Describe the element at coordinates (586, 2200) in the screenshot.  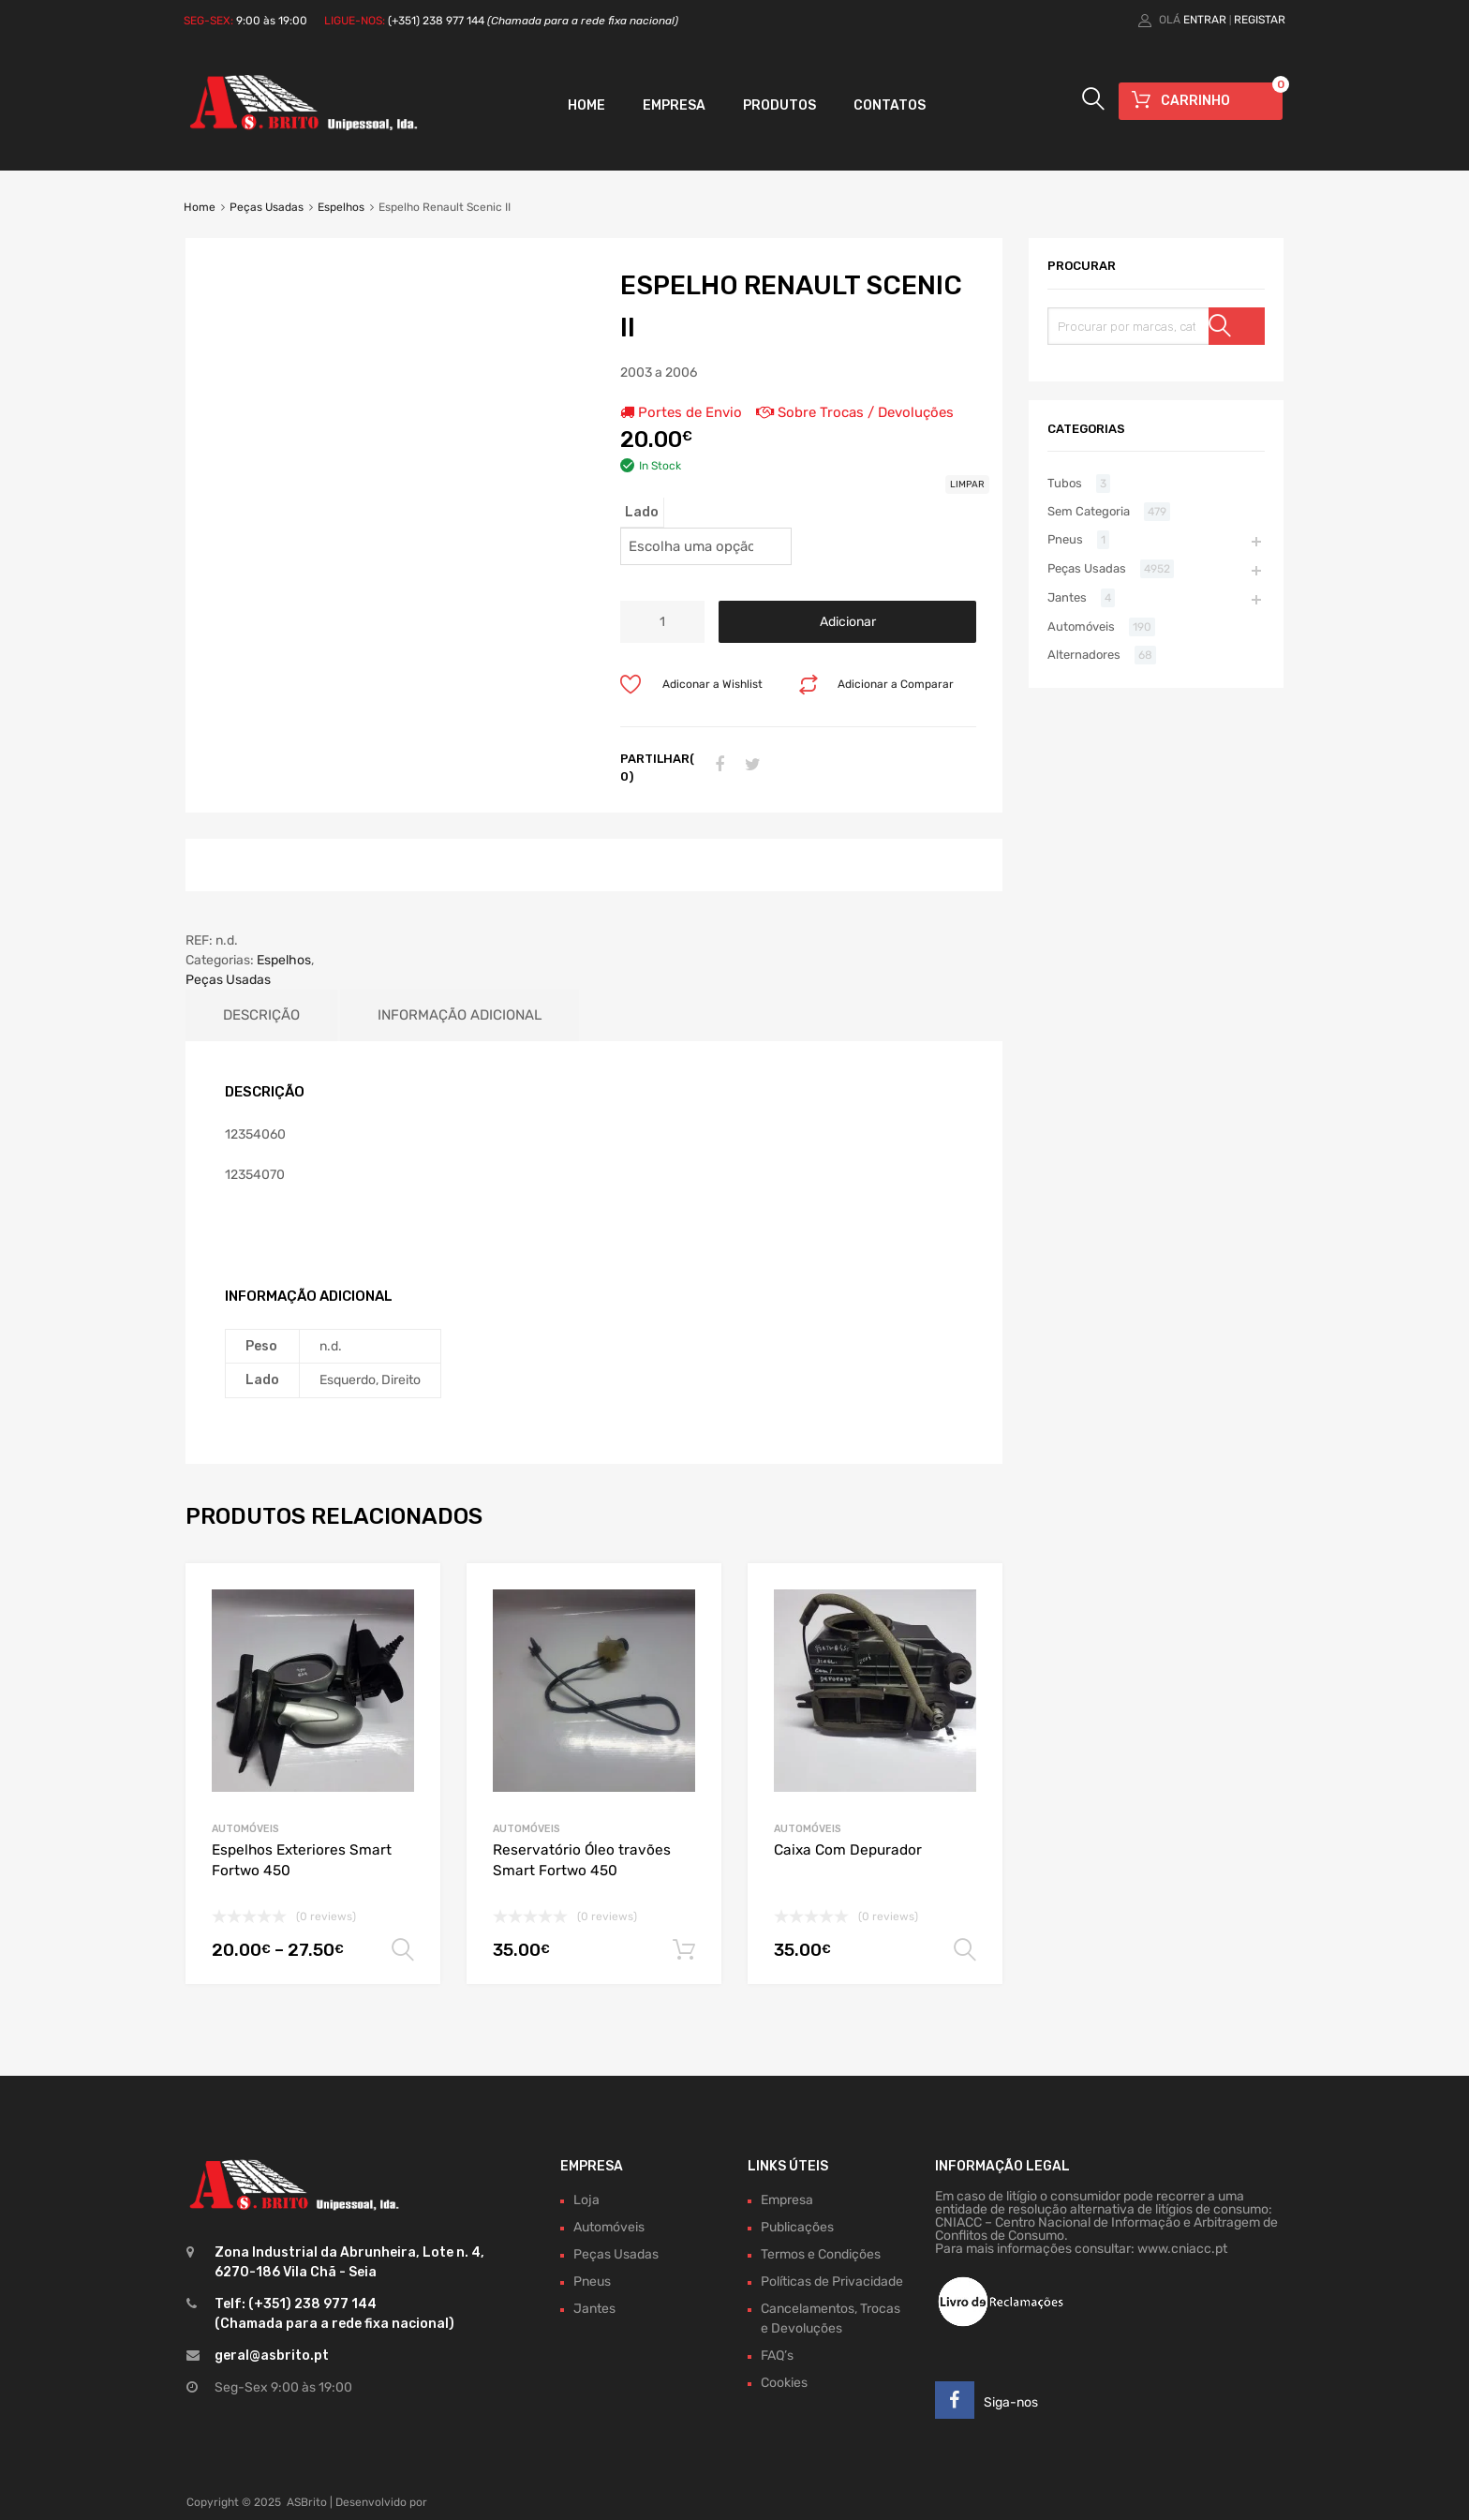
I see `Loja` at that location.